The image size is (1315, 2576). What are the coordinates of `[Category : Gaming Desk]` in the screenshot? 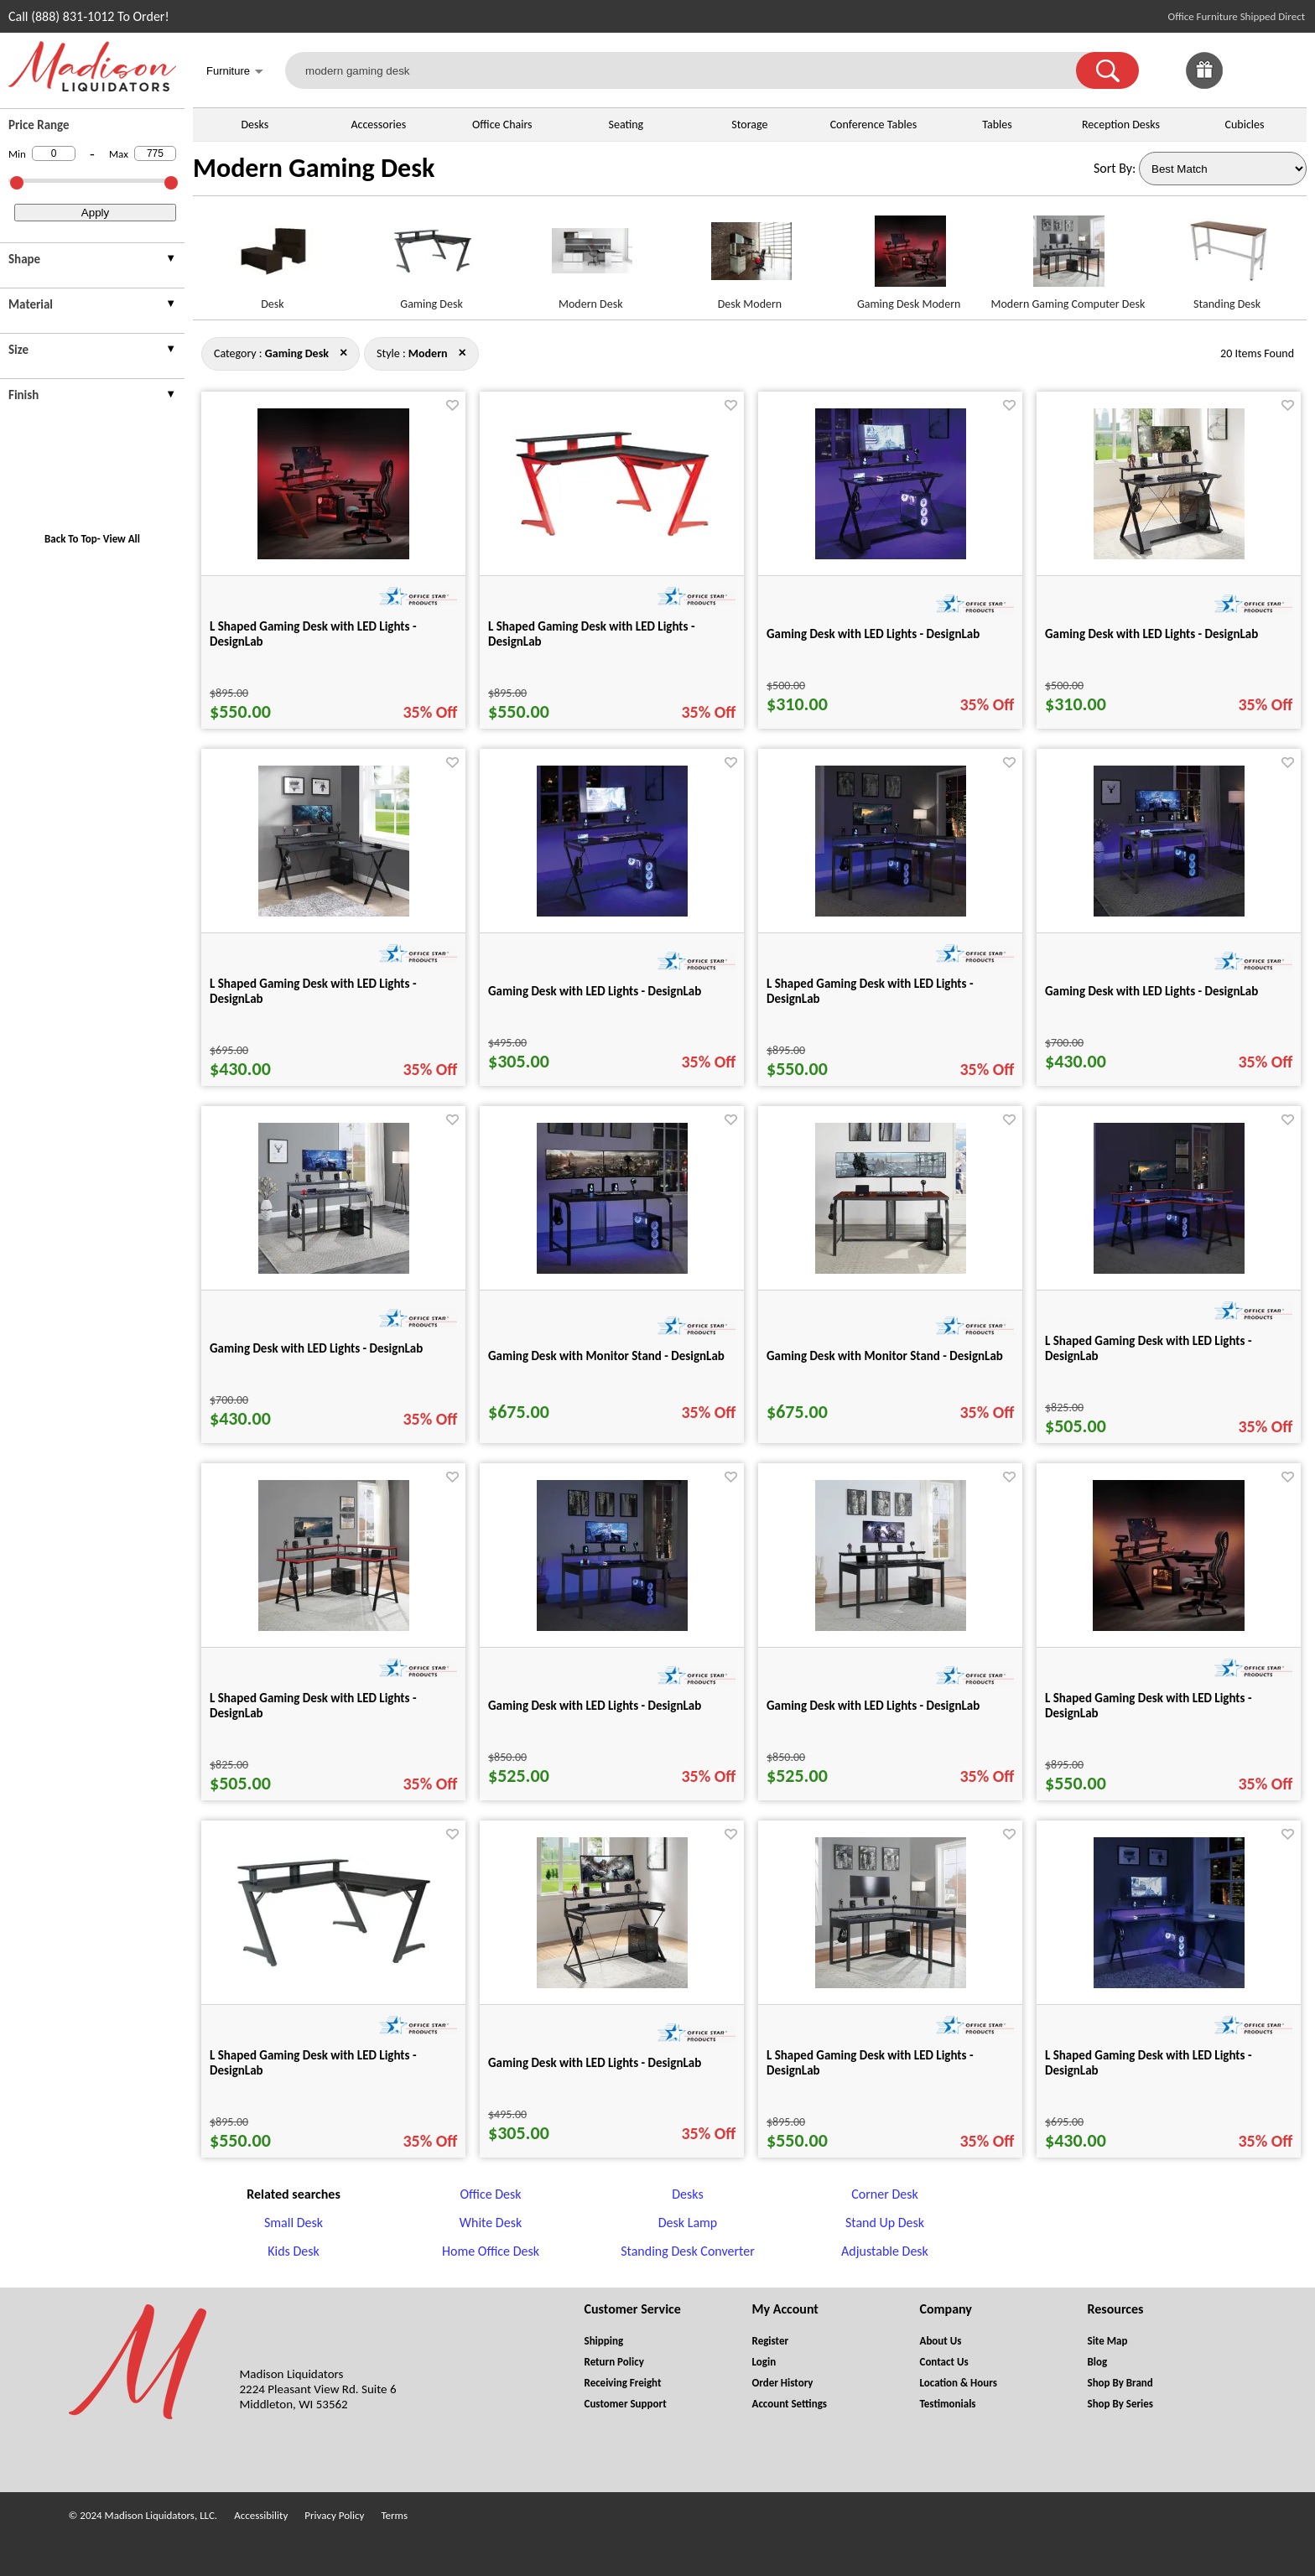 It's located at (297, 353).